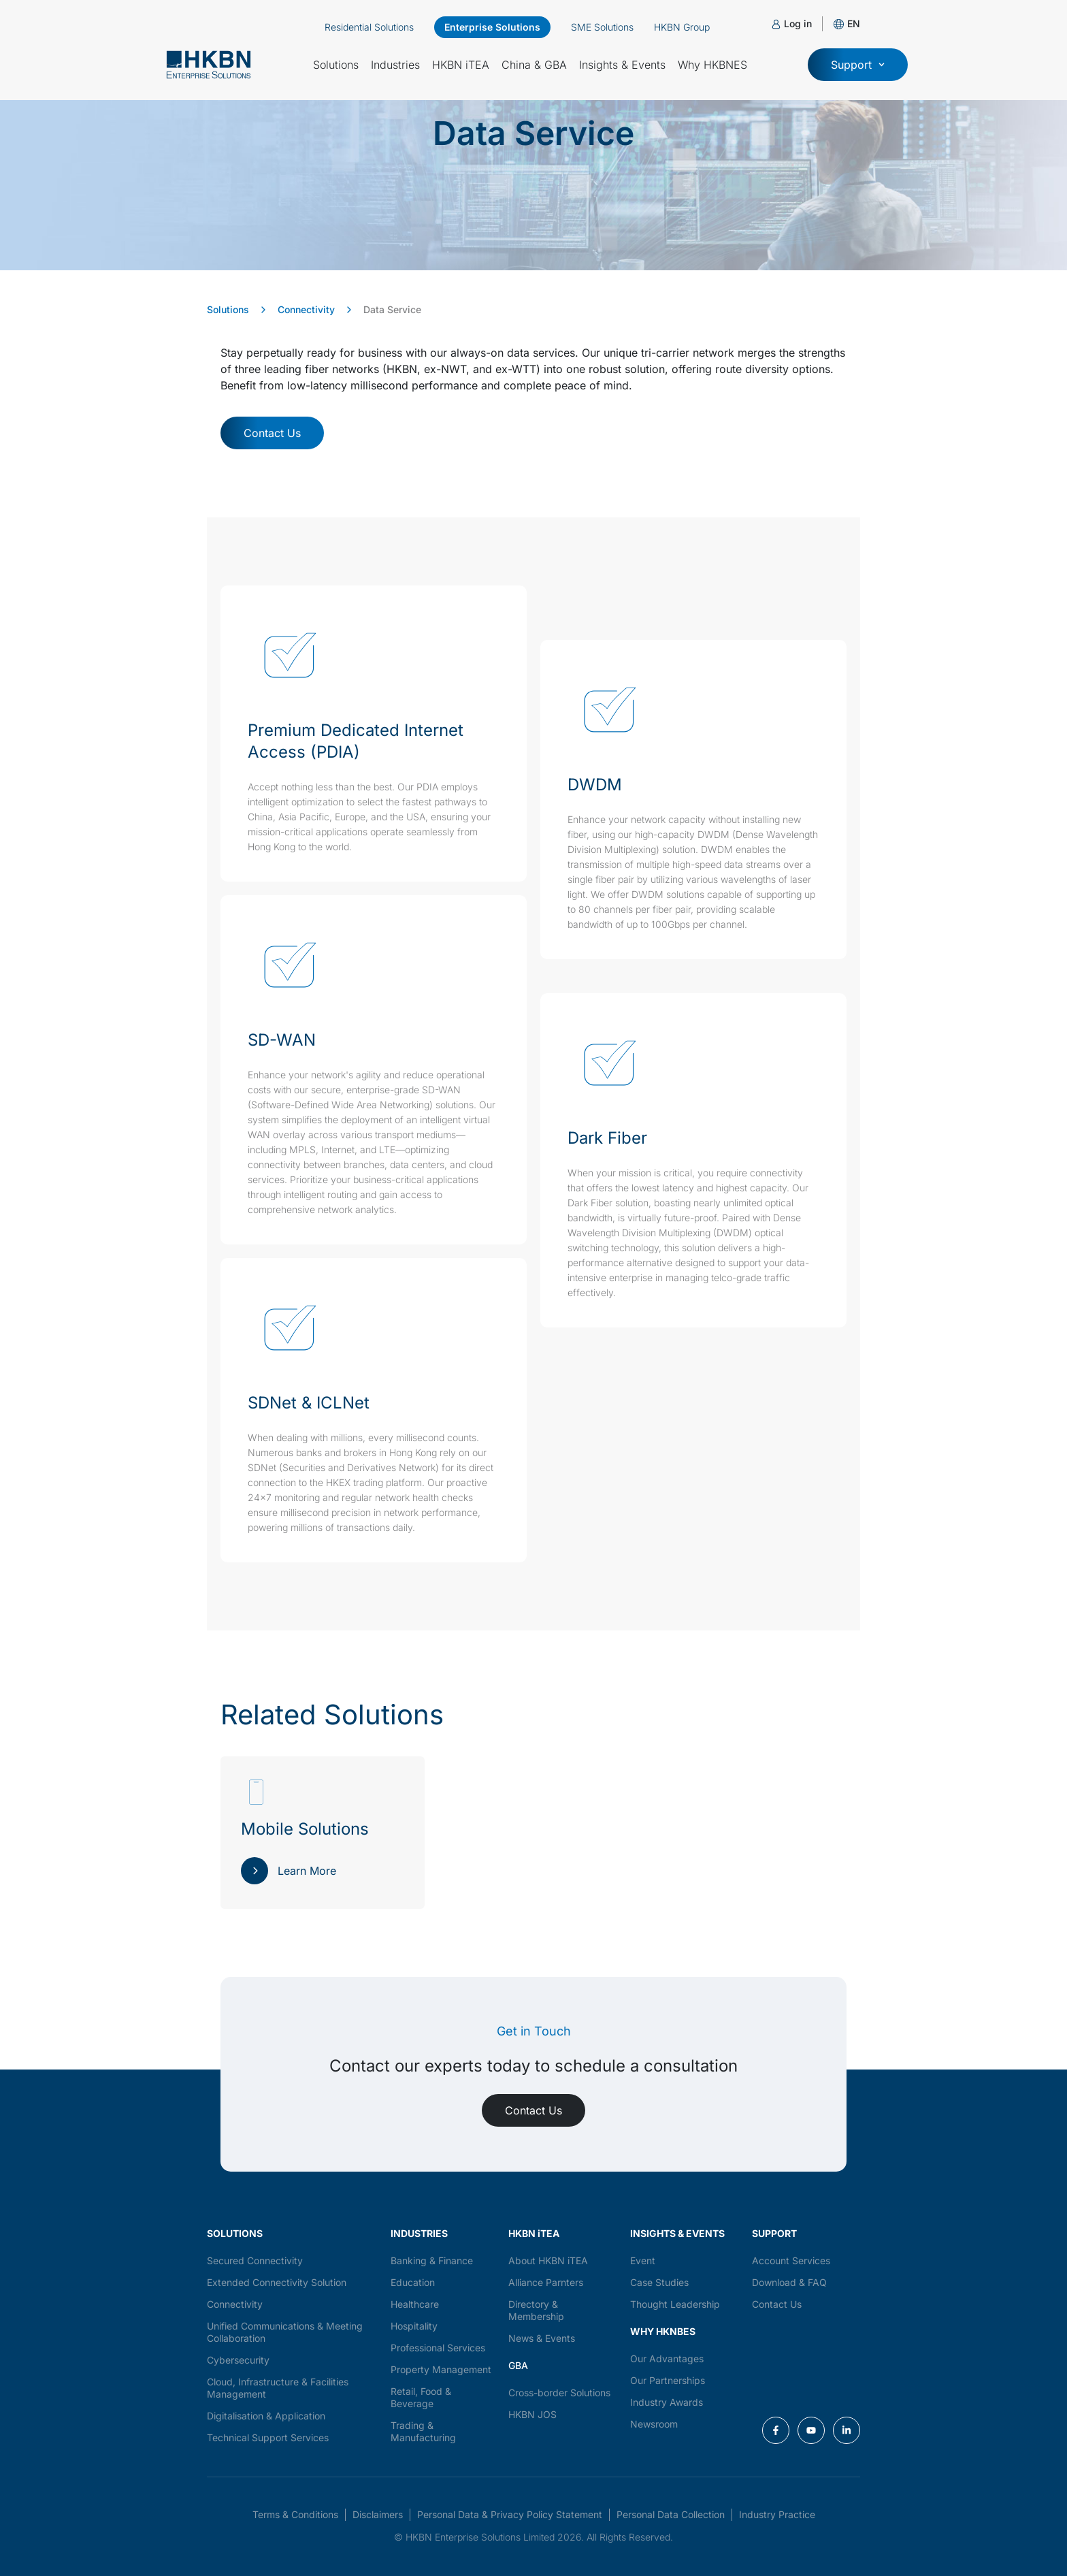 Image resolution: width=1067 pixels, height=2576 pixels. Describe the element at coordinates (306, 309) in the screenshot. I see `Connectivity` at that location.